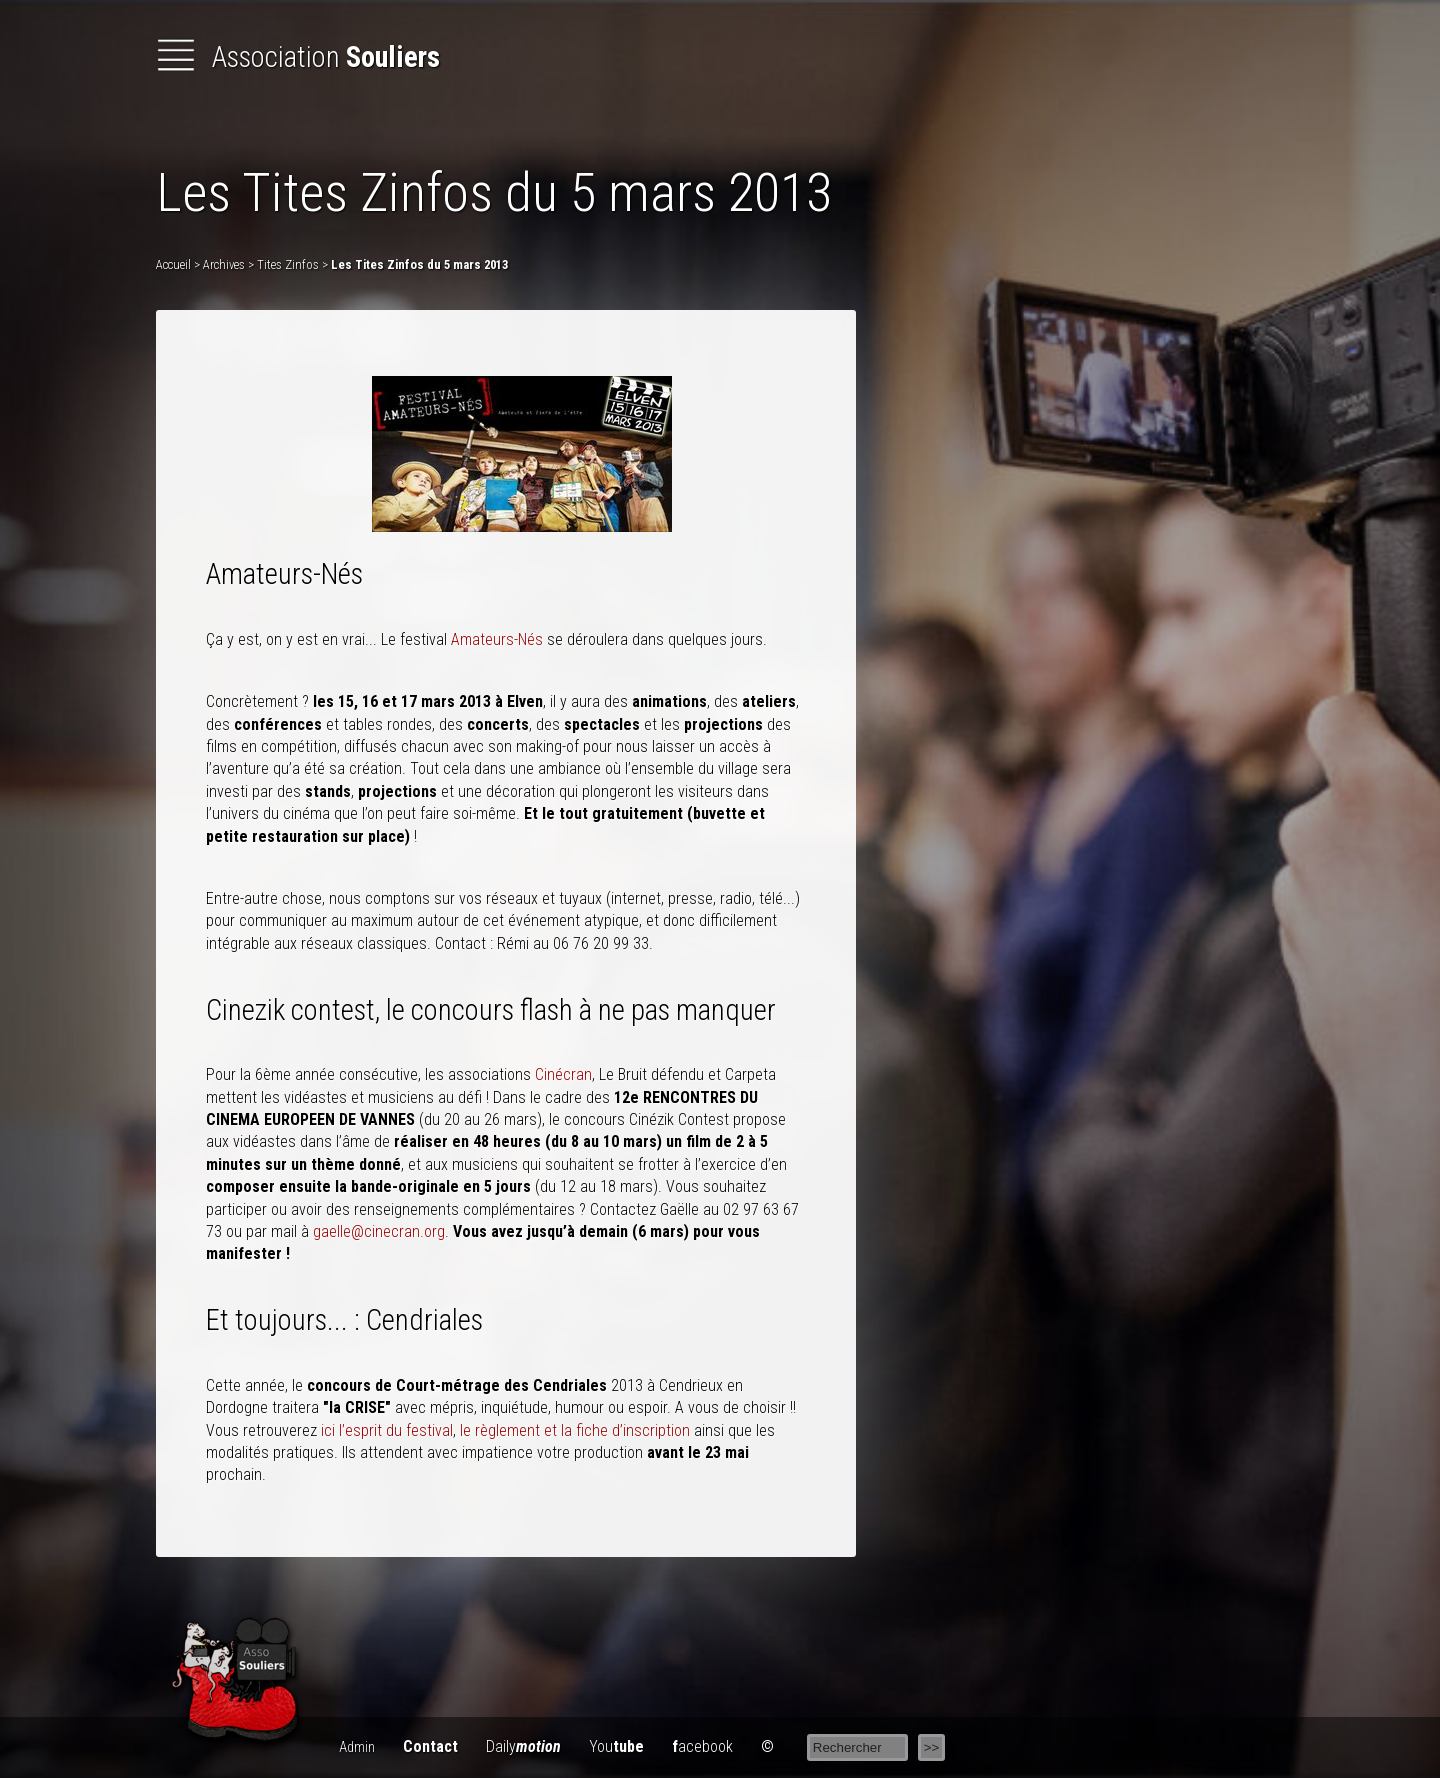 The image size is (1440, 1778). I want to click on le règlement et la fiche d’inscription, so click(575, 1430).